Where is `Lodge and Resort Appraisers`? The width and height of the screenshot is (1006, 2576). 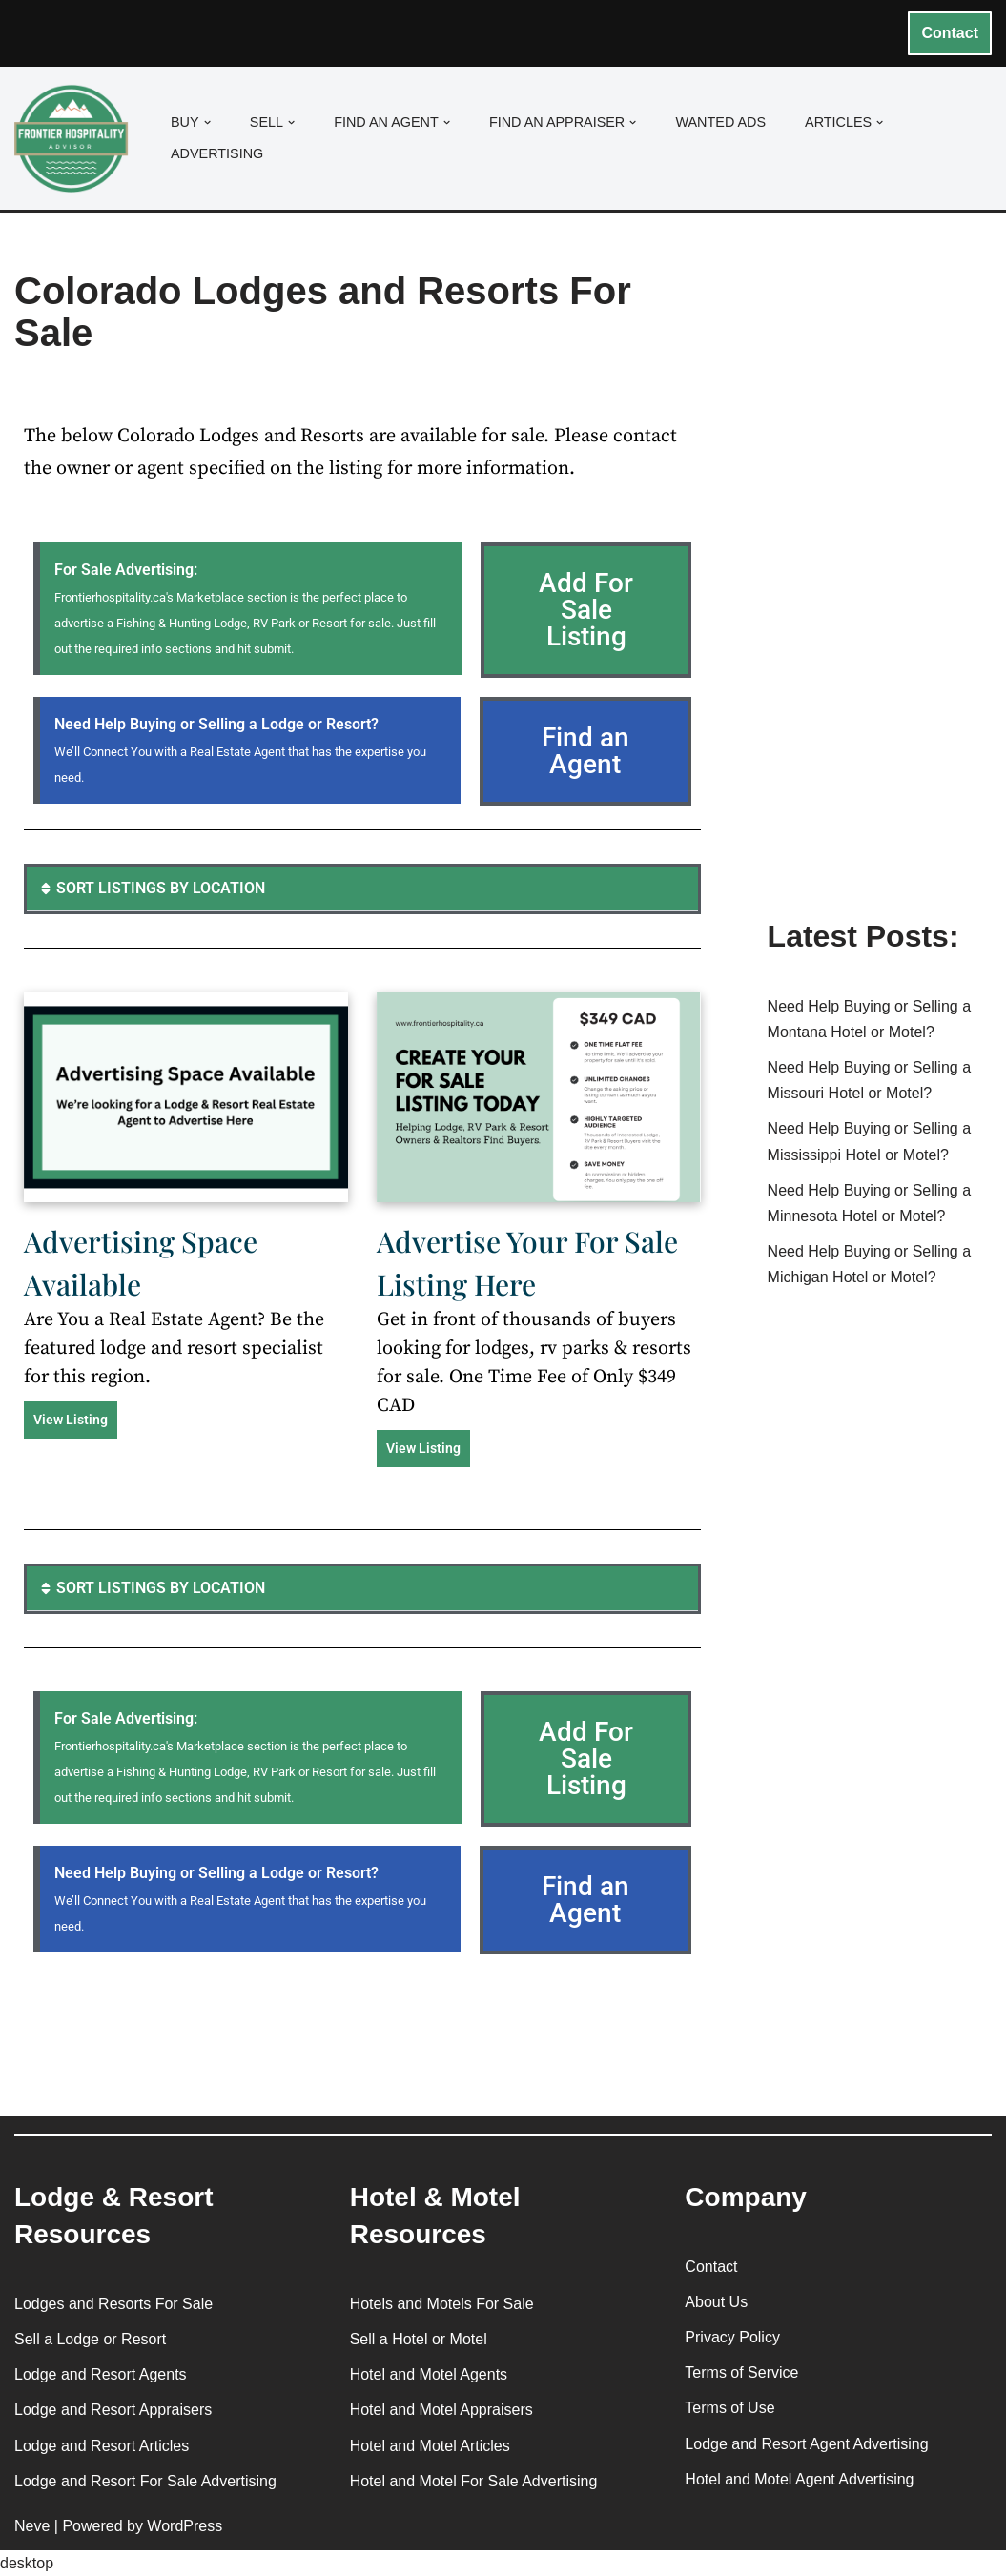 Lodge and Resort Appraisers is located at coordinates (113, 2410).